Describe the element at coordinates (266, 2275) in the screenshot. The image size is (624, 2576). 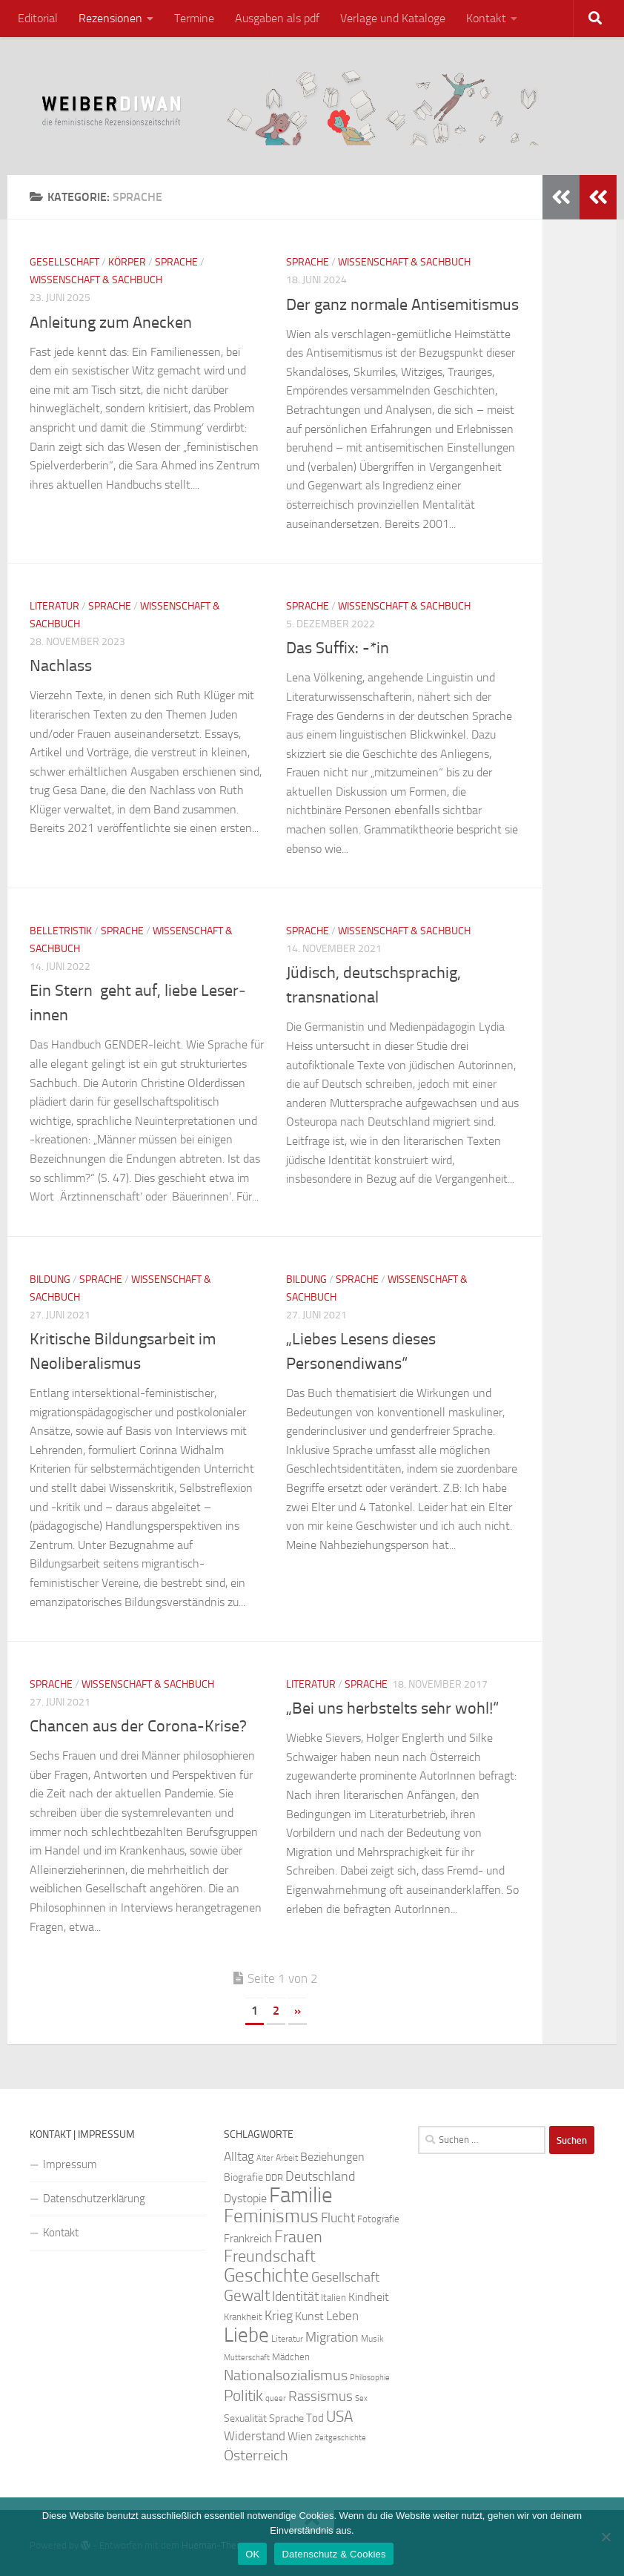
I see `Geschichte [Geschichte (75 Einträge)]` at that location.